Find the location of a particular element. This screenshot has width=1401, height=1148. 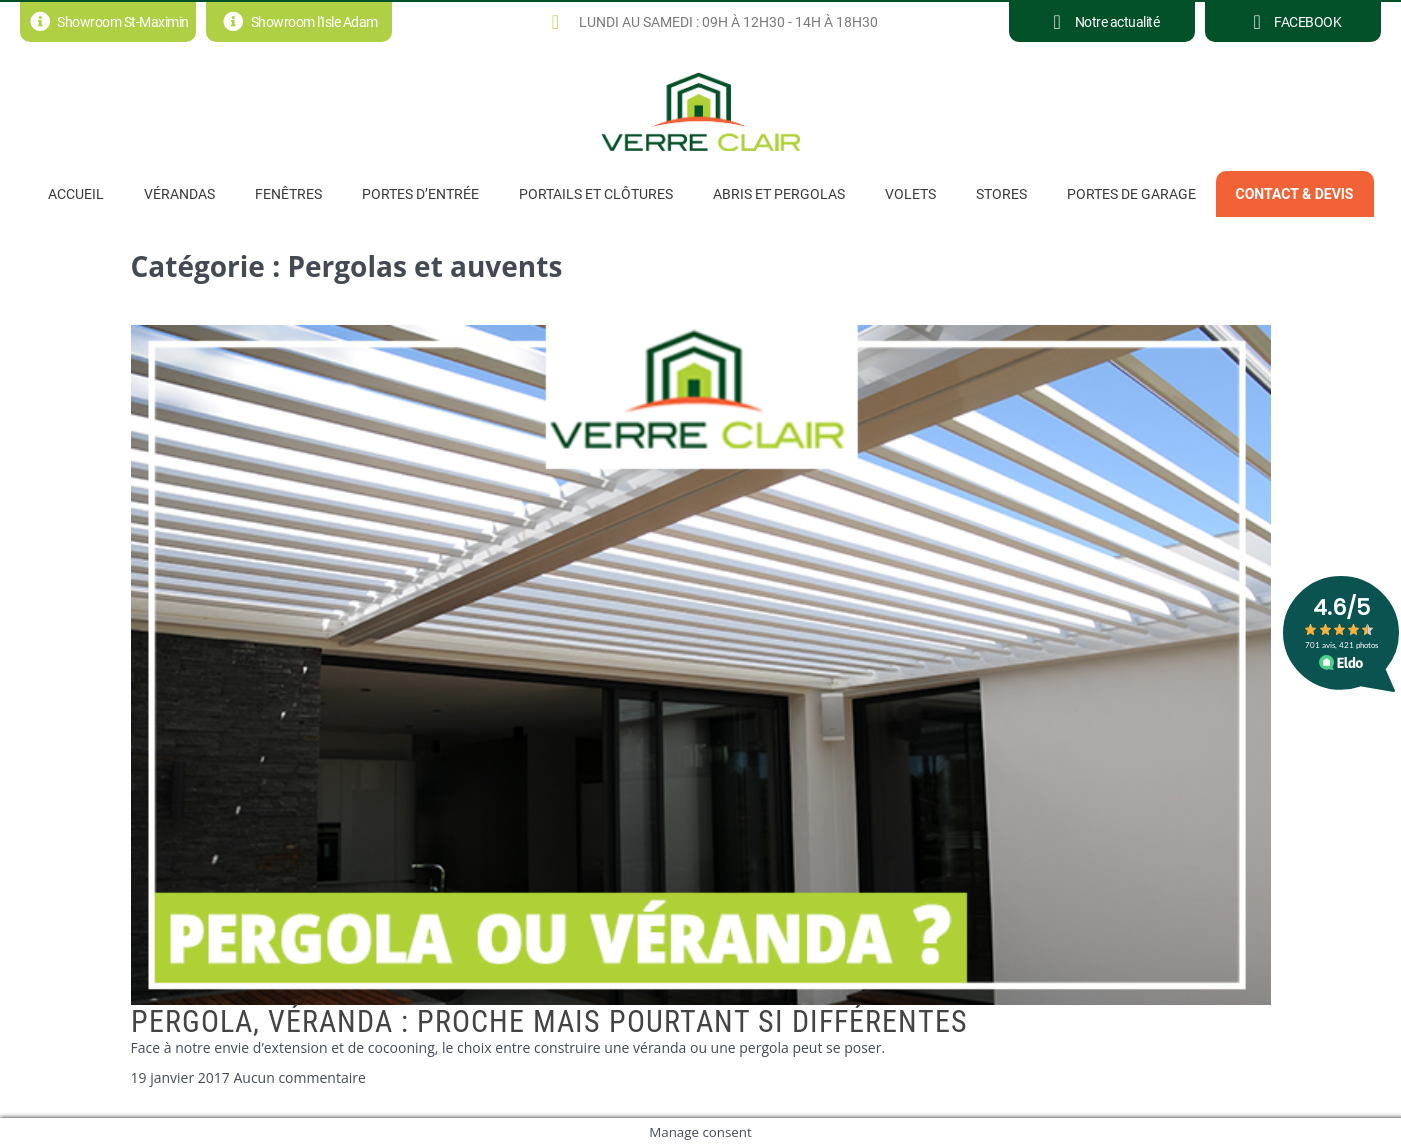

Volets is located at coordinates (910, 194).